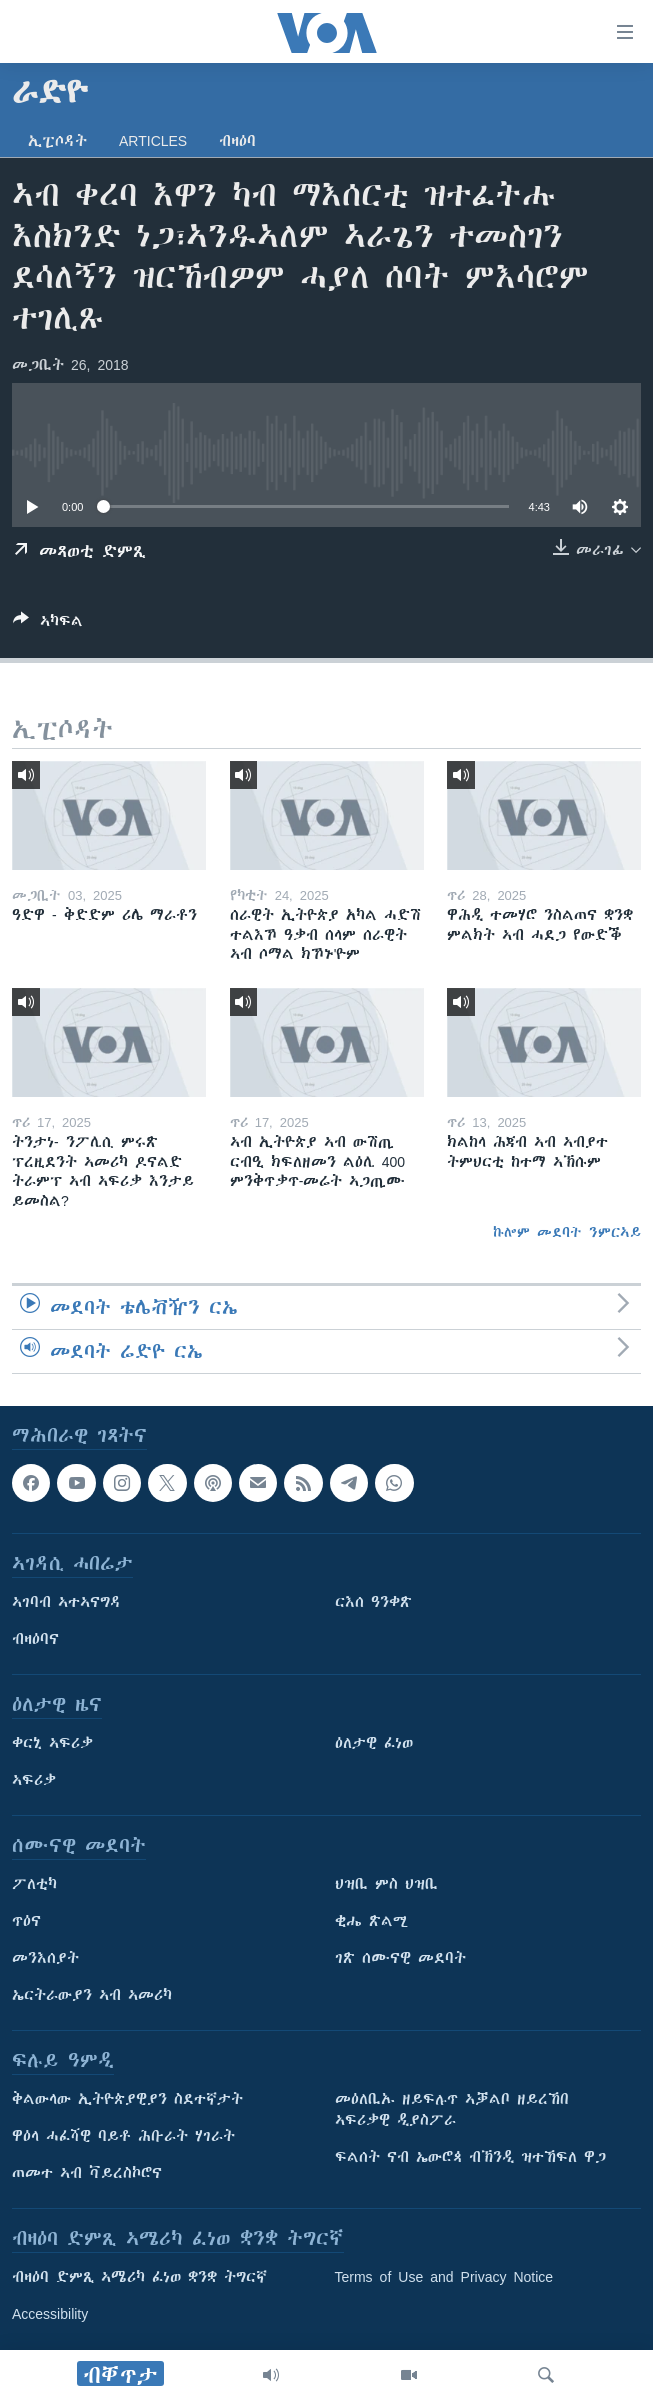 The width and height of the screenshot is (653, 2400). Describe the element at coordinates (371, 1921) in the screenshot. I see `ቂሔ ጽልሚ` at that location.